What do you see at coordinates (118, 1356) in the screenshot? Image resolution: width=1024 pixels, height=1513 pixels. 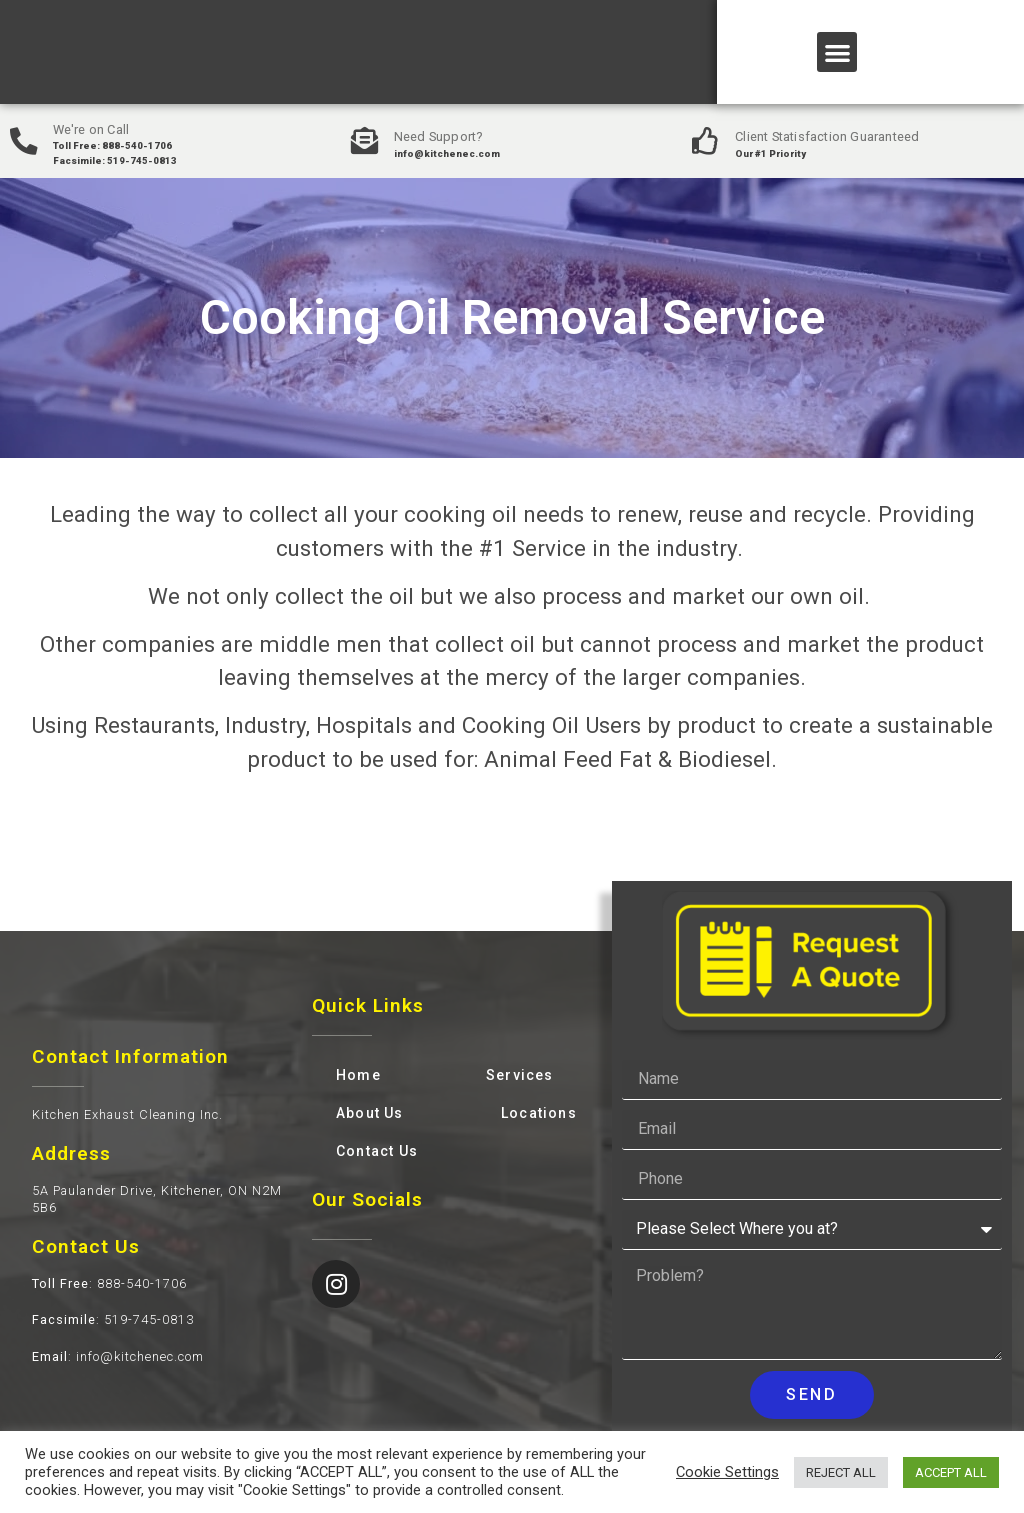 I see `: info@kitchenec.com` at bounding box center [118, 1356].